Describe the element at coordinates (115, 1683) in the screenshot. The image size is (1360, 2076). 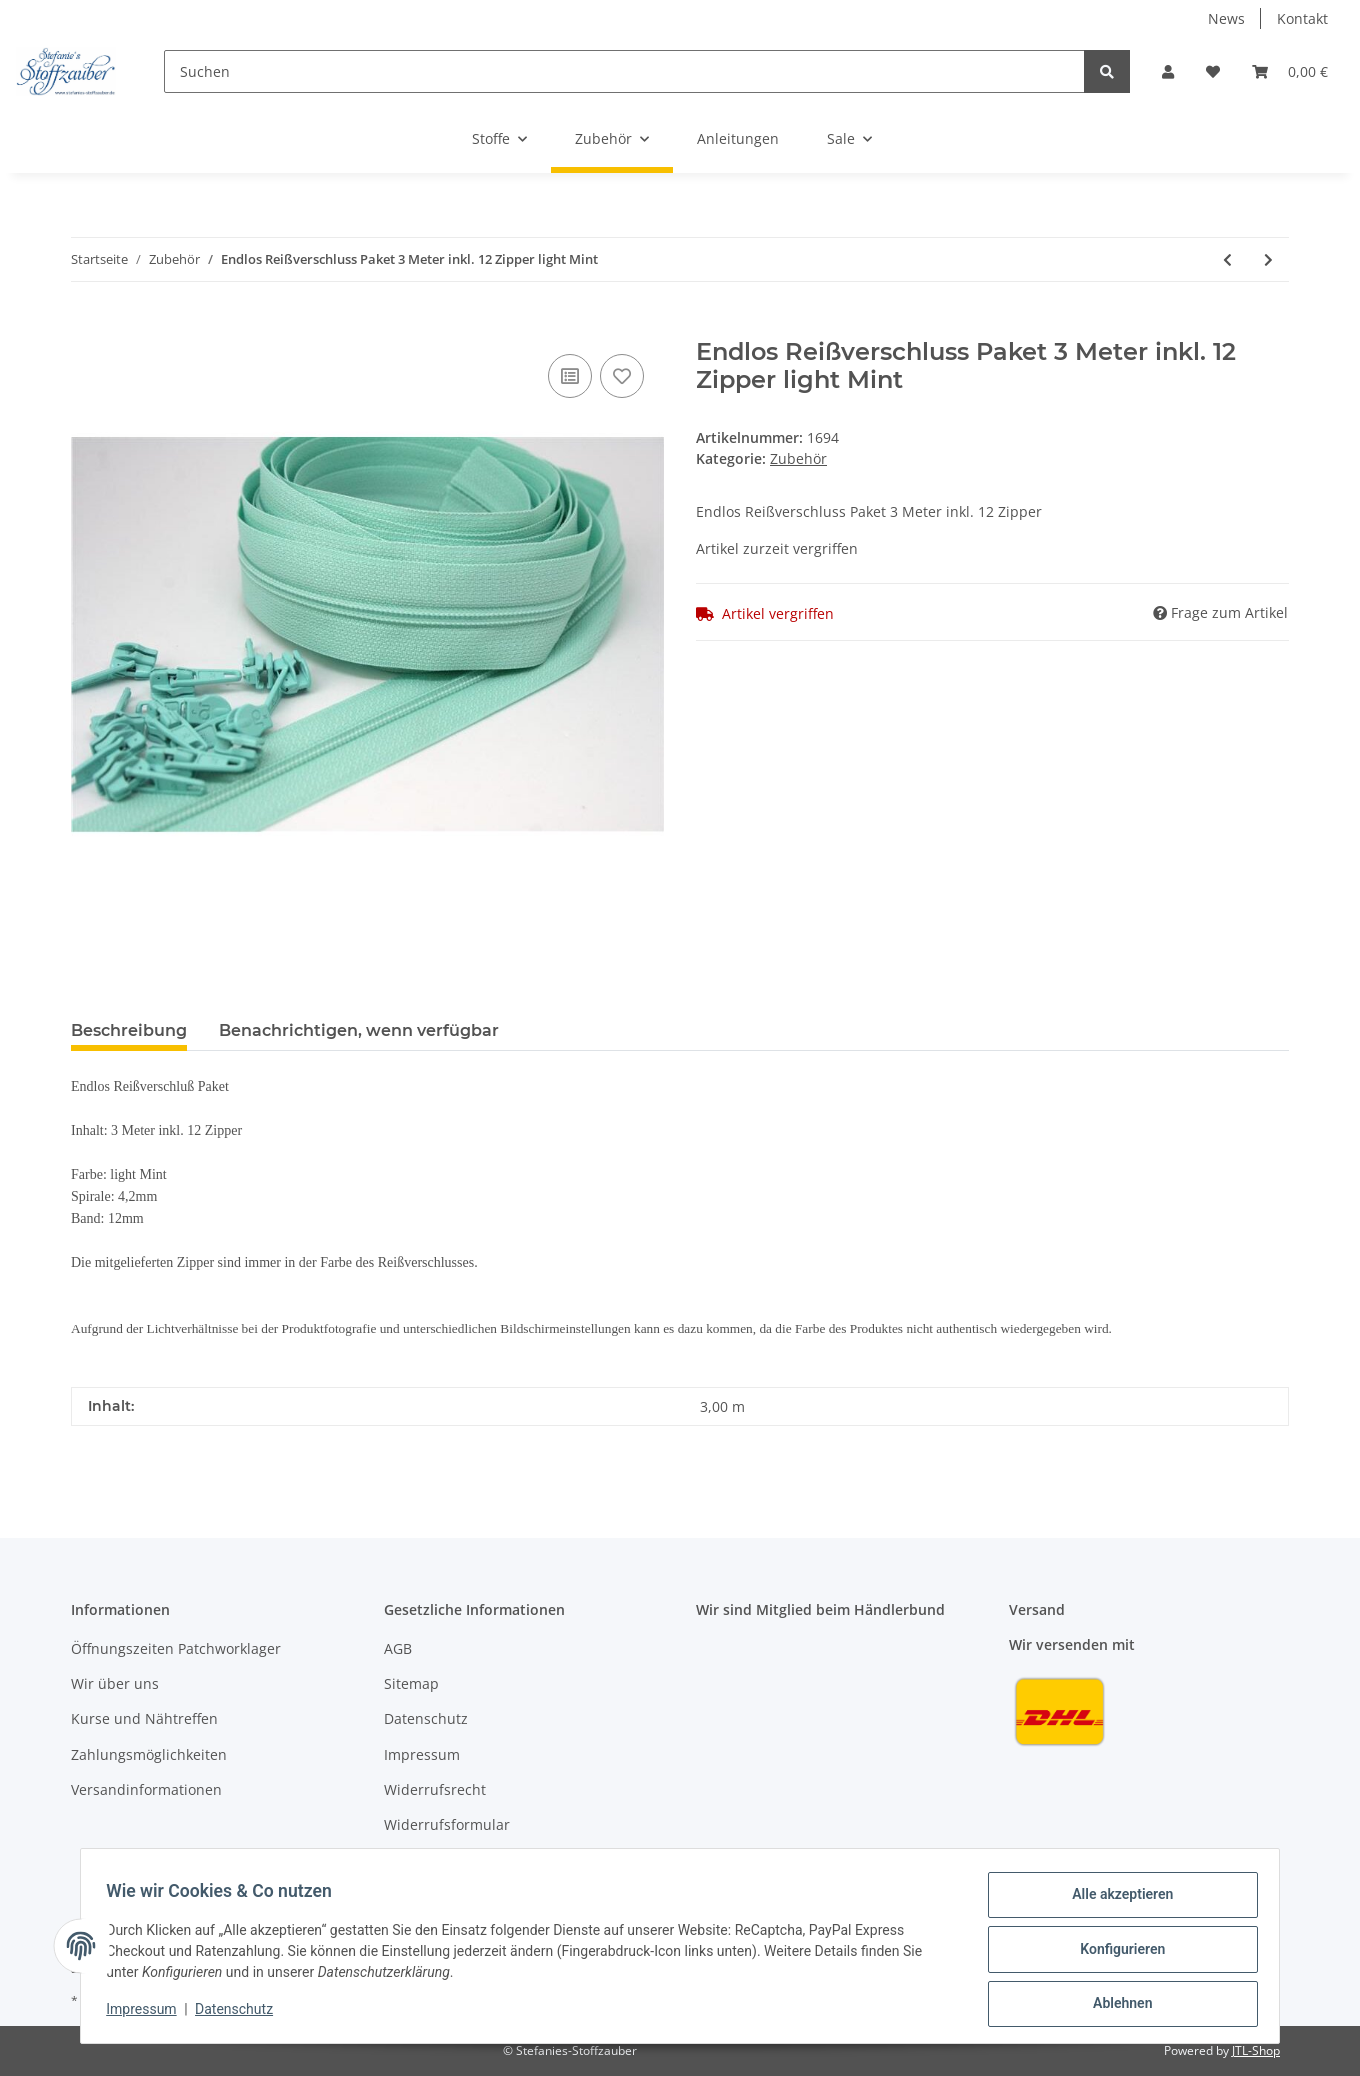
I see `Wir über uns` at that location.